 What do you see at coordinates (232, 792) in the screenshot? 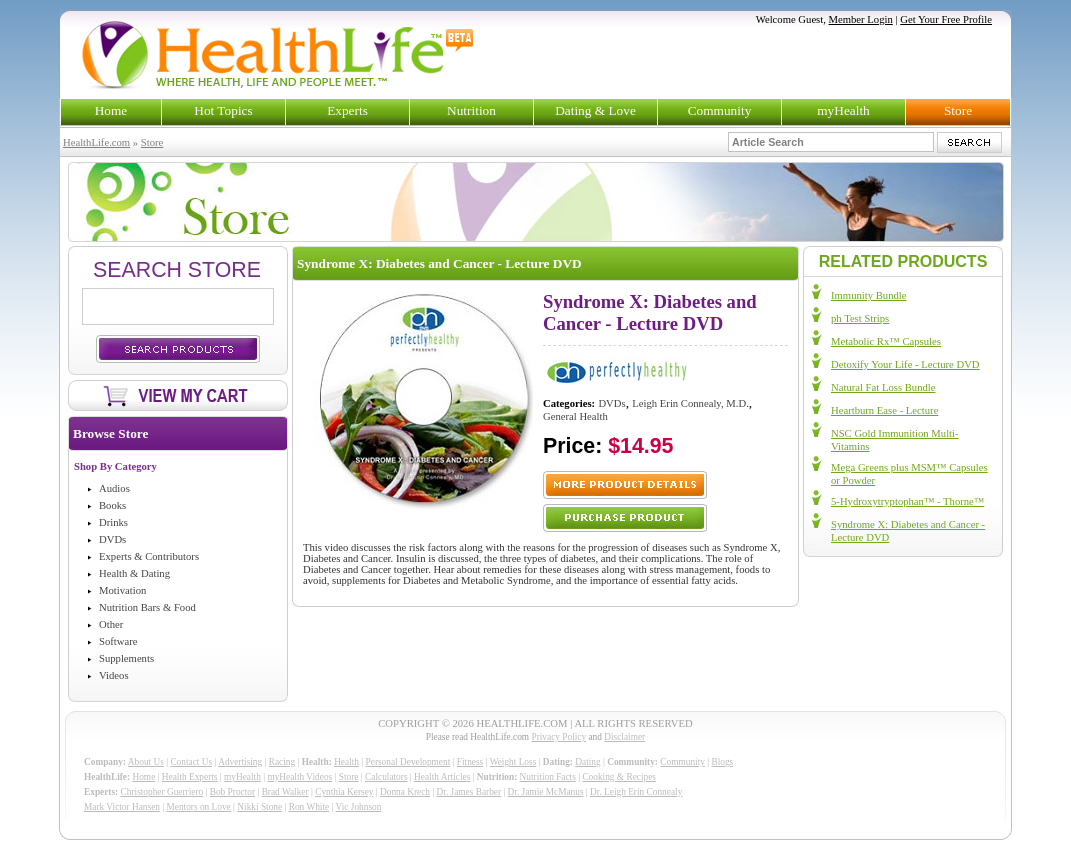
I see `Bob Proctor` at bounding box center [232, 792].